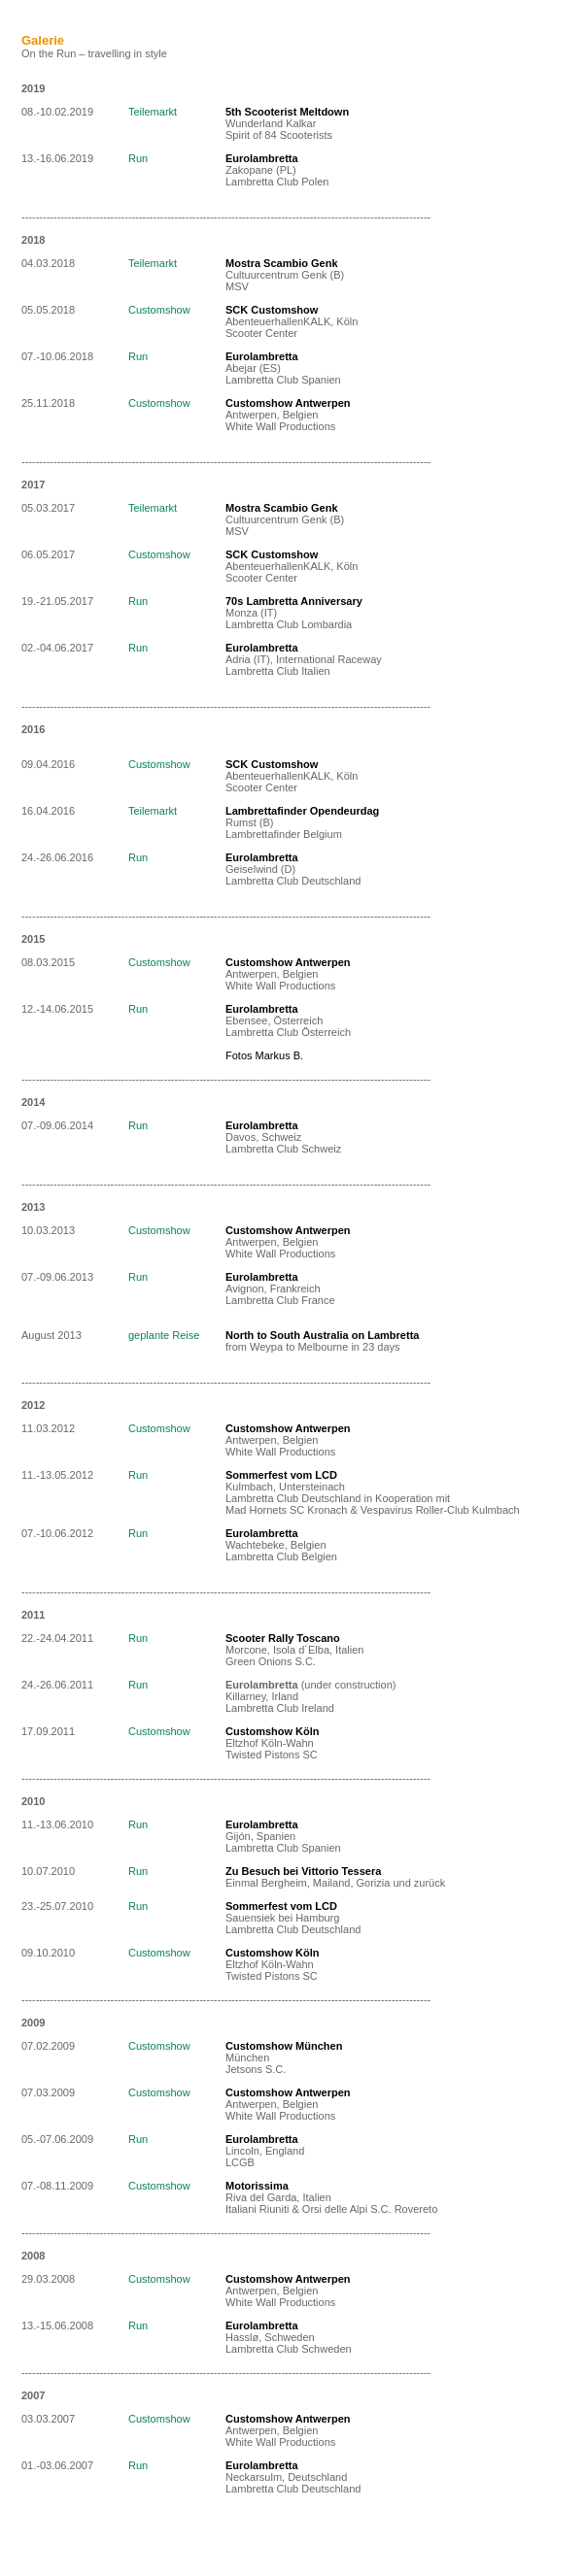 The width and height of the screenshot is (585, 2576). What do you see at coordinates (281, 1475) in the screenshot?
I see `Sommerfest vom LCD` at bounding box center [281, 1475].